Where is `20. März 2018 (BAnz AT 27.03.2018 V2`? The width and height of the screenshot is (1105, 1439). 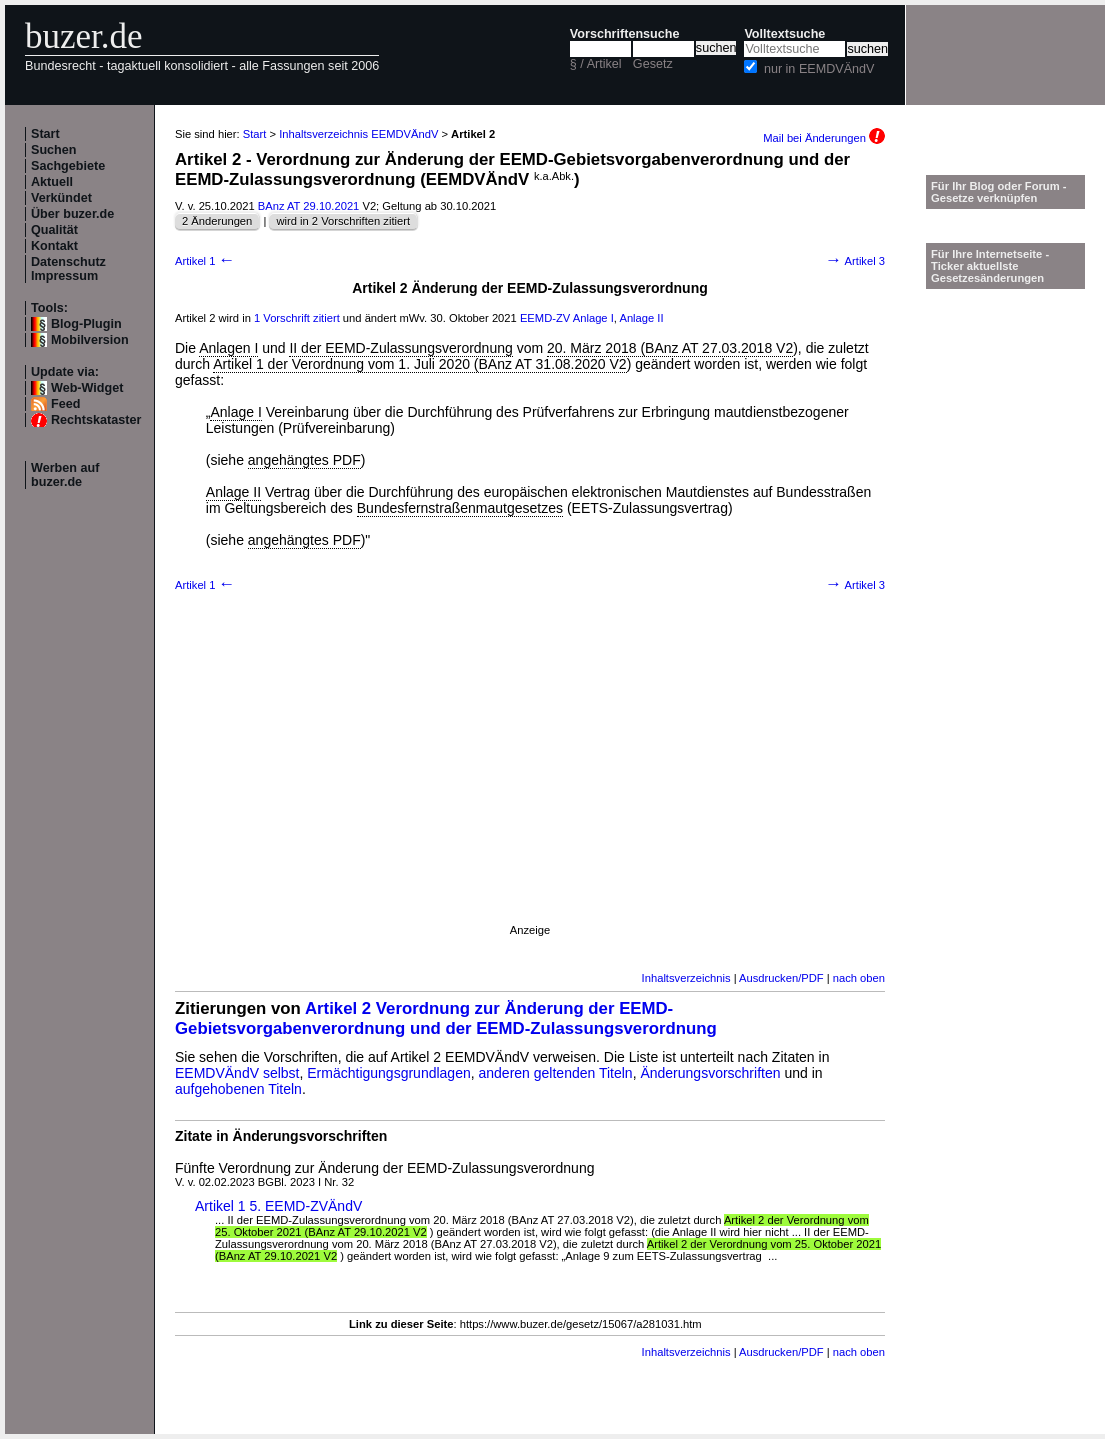 20. März 2018 (BAnz AT 27.03.2018 V2 is located at coordinates (670, 348).